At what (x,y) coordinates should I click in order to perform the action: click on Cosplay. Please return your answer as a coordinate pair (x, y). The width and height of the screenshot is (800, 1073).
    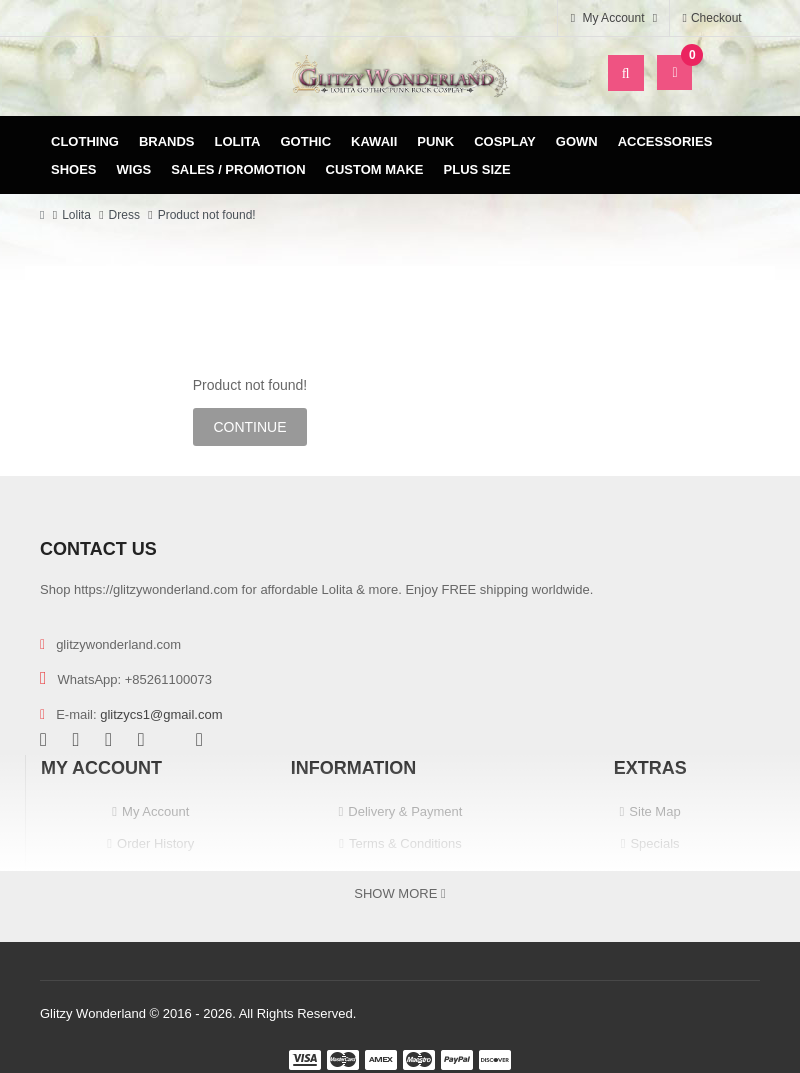
    Looking at the image, I should click on (505, 141).